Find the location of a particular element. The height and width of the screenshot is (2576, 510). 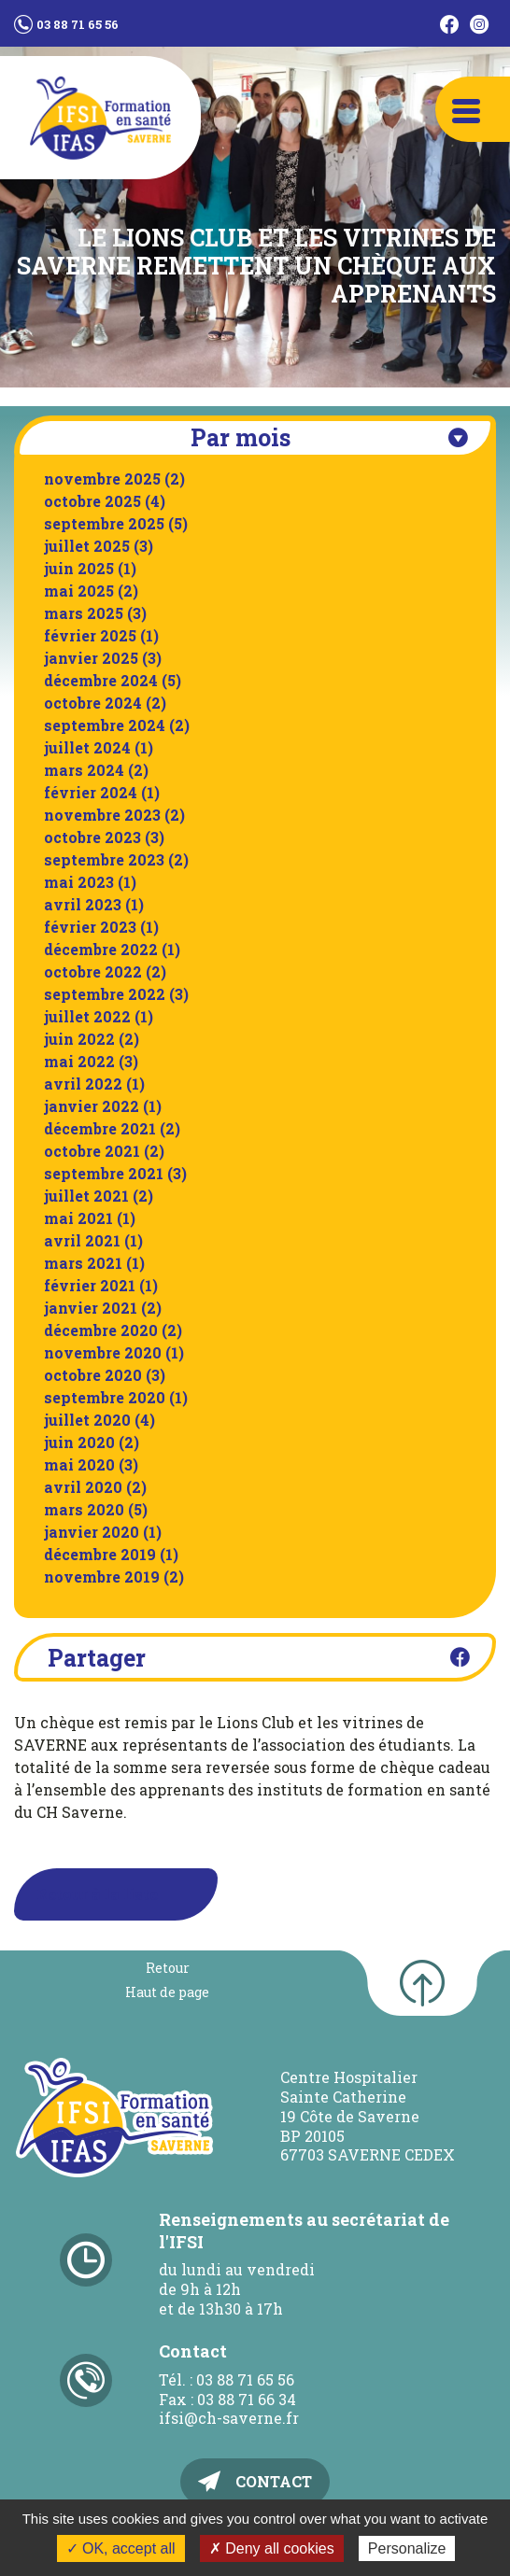

Contact is located at coordinates (273, 2481).